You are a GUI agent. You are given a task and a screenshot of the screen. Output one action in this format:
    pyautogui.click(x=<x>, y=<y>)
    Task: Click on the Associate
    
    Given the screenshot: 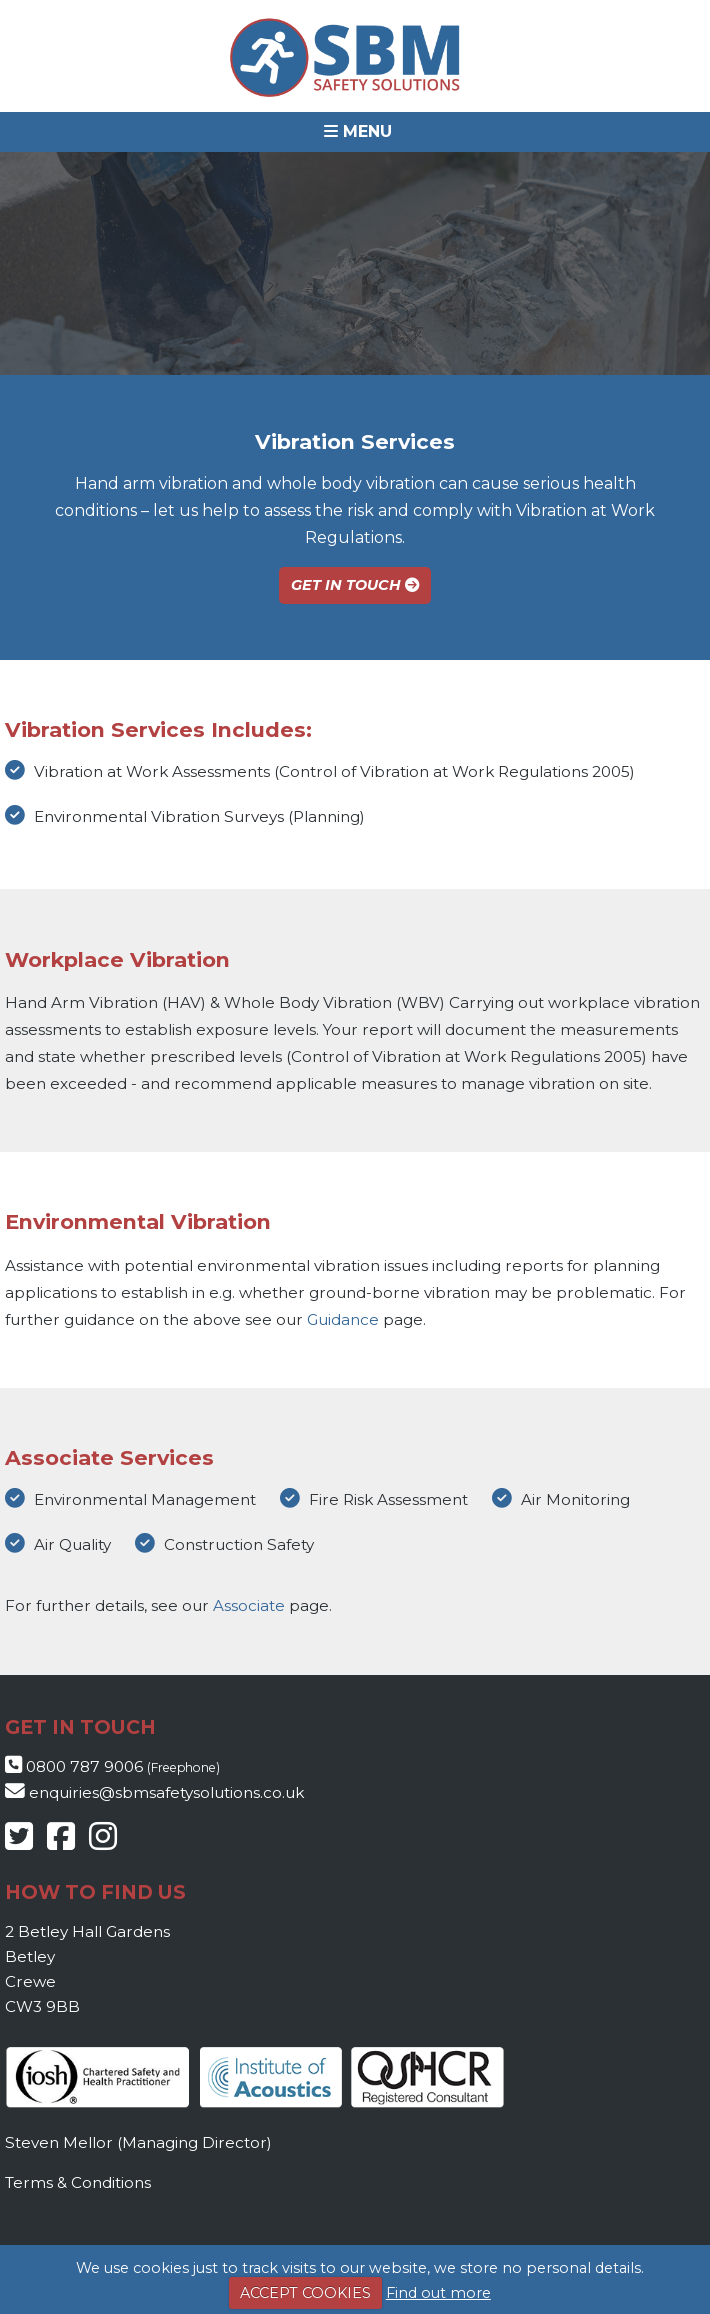 What is the action you would take?
    pyautogui.click(x=249, y=1605)
    